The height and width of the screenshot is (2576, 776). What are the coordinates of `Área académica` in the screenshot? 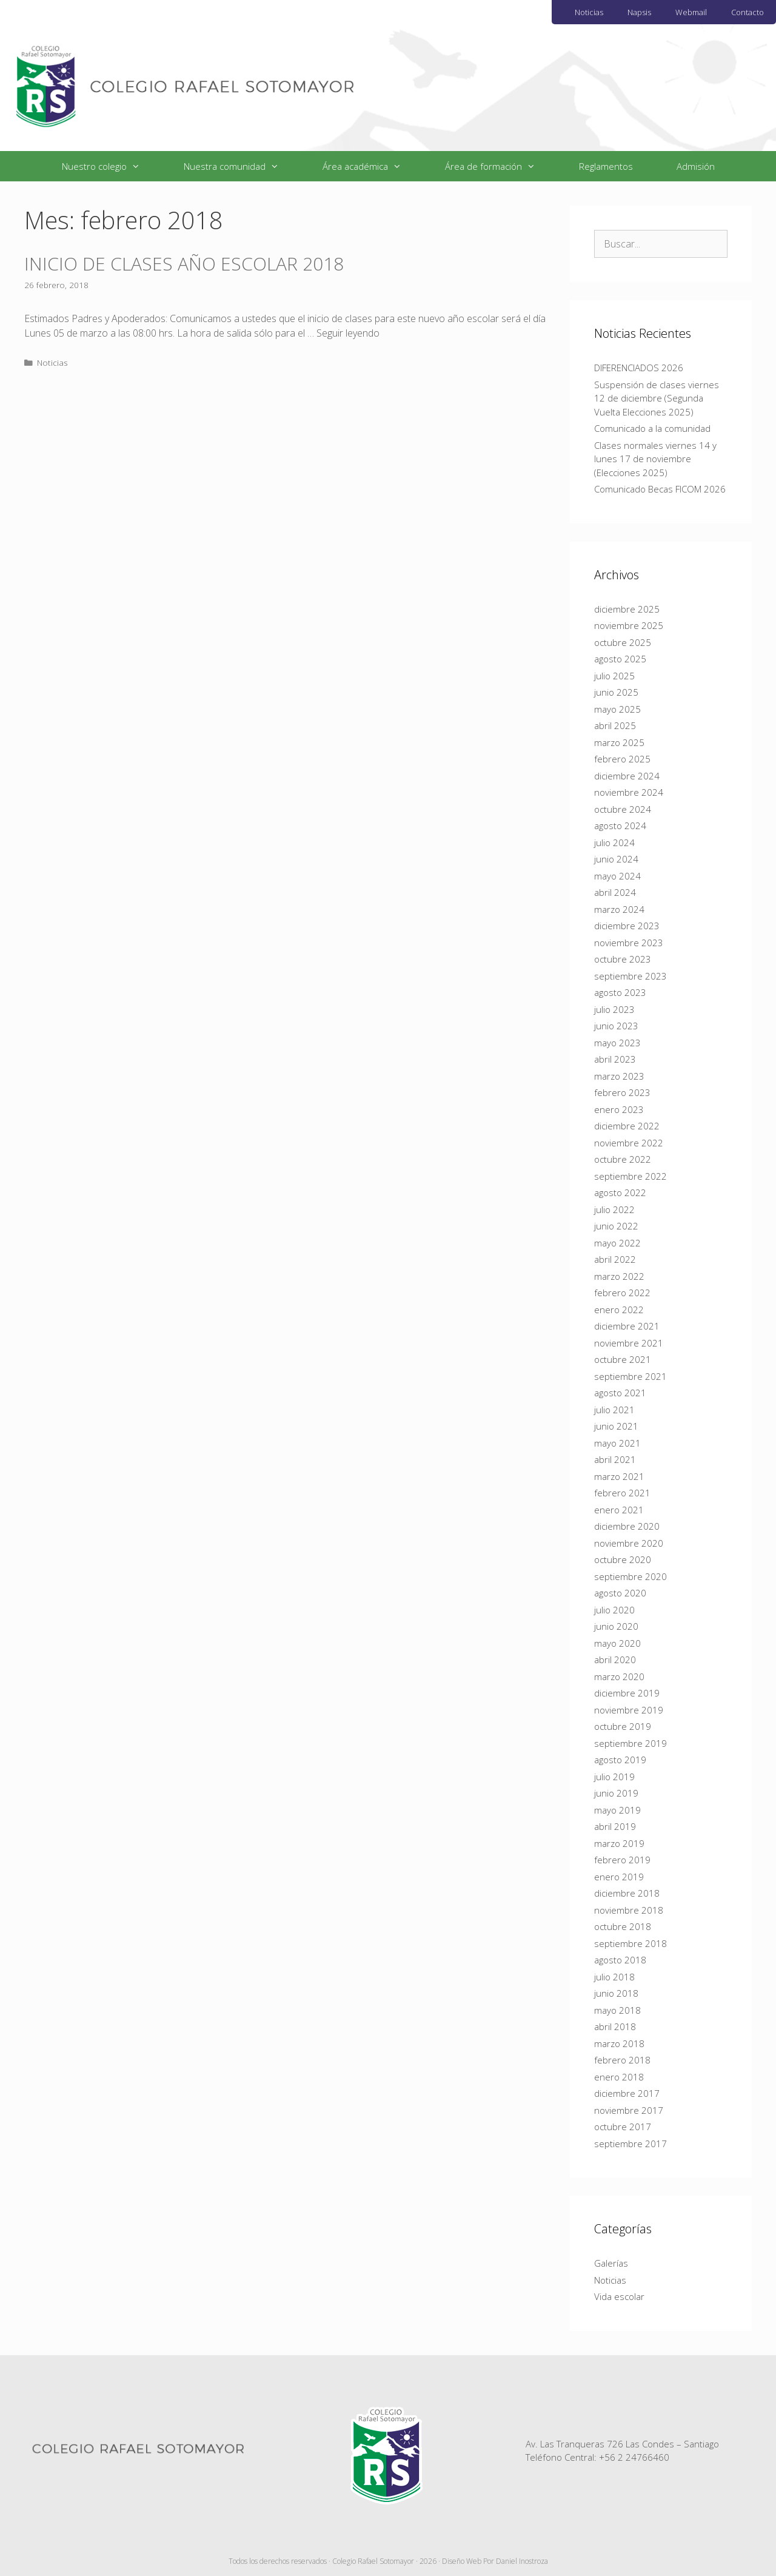 It's located at (373, 166).